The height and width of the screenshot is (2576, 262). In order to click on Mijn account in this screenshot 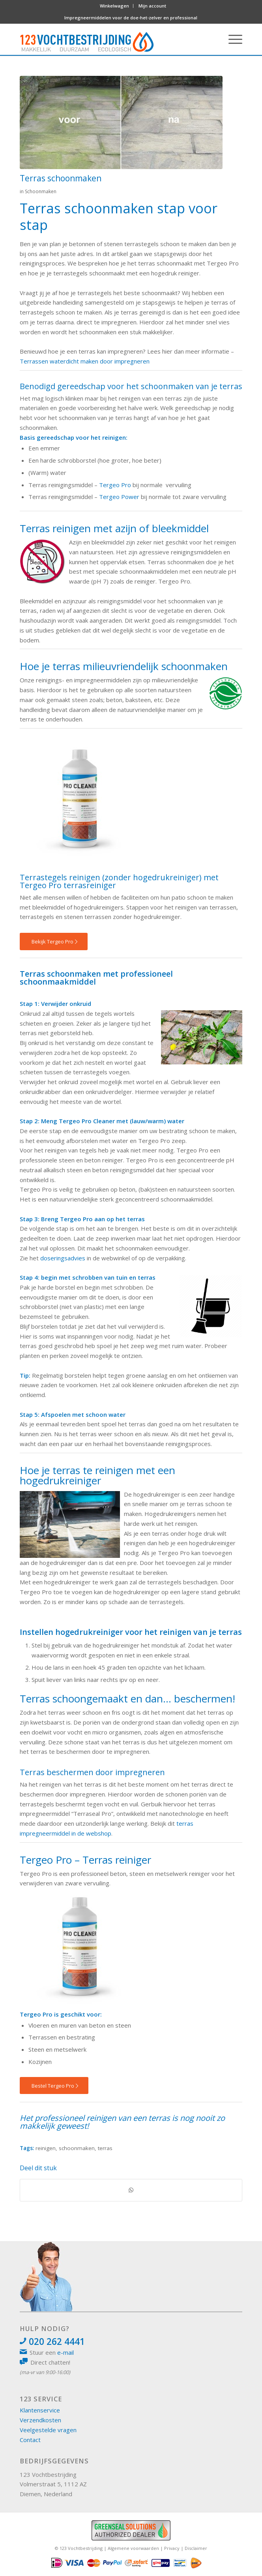, I will do `click(152, 6)`.